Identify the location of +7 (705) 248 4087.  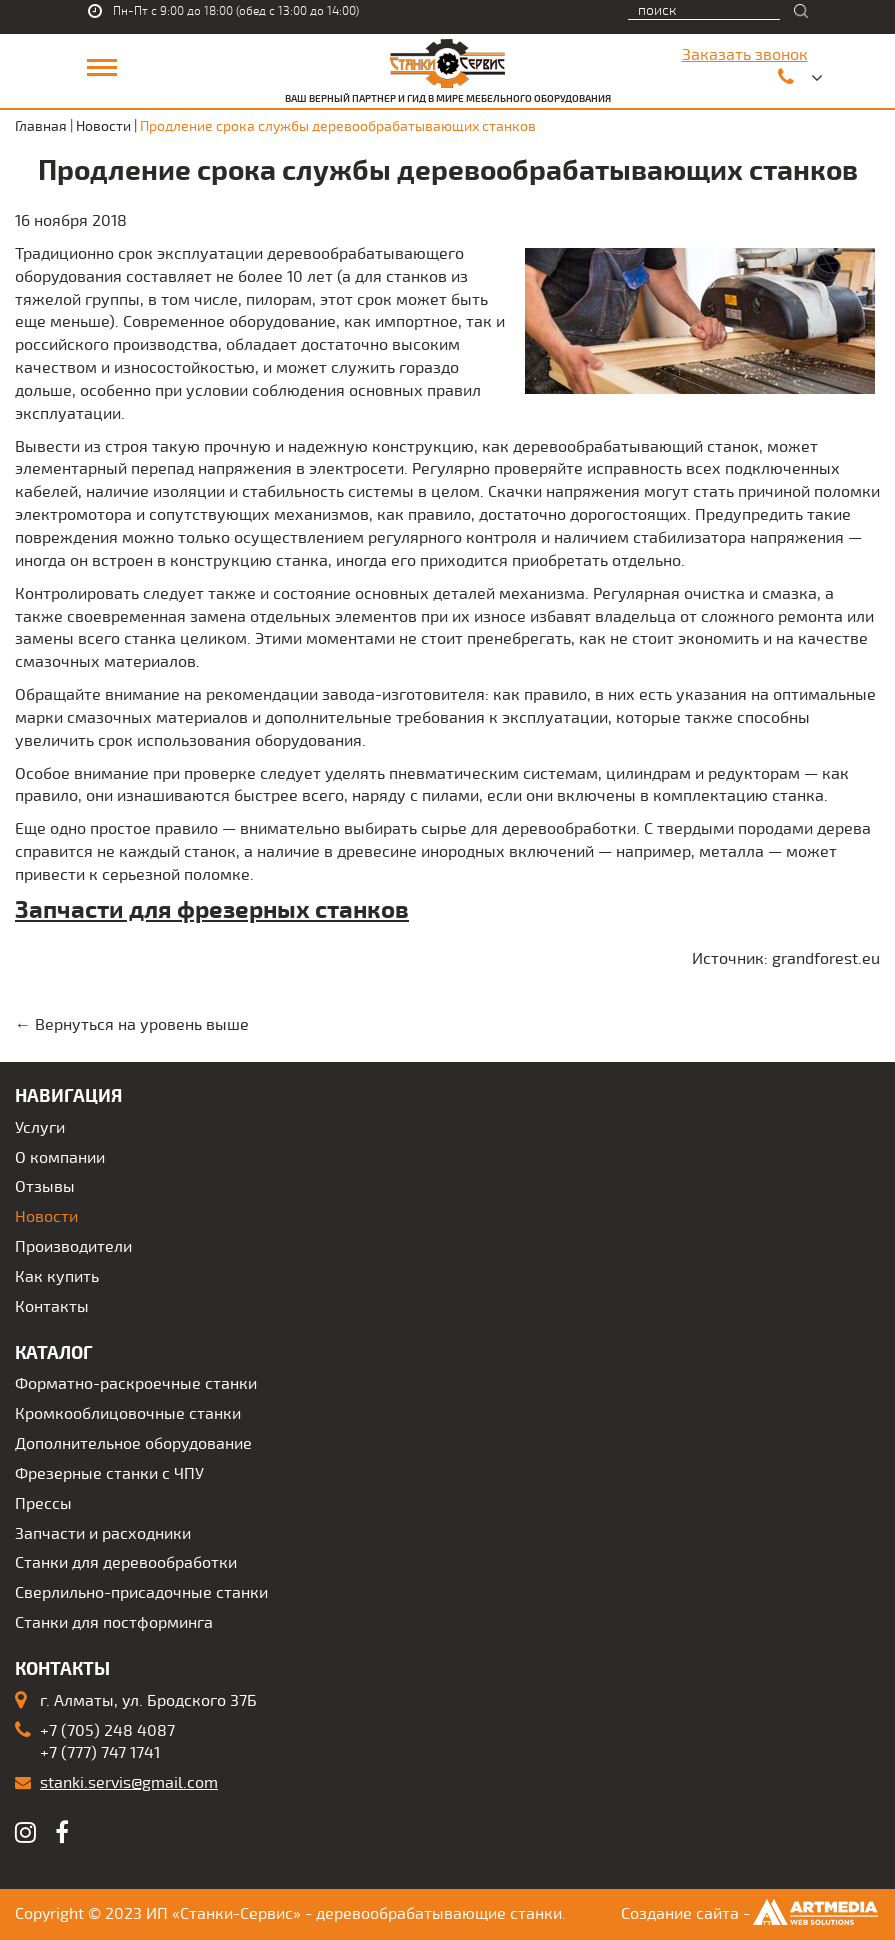
(107, 1731).